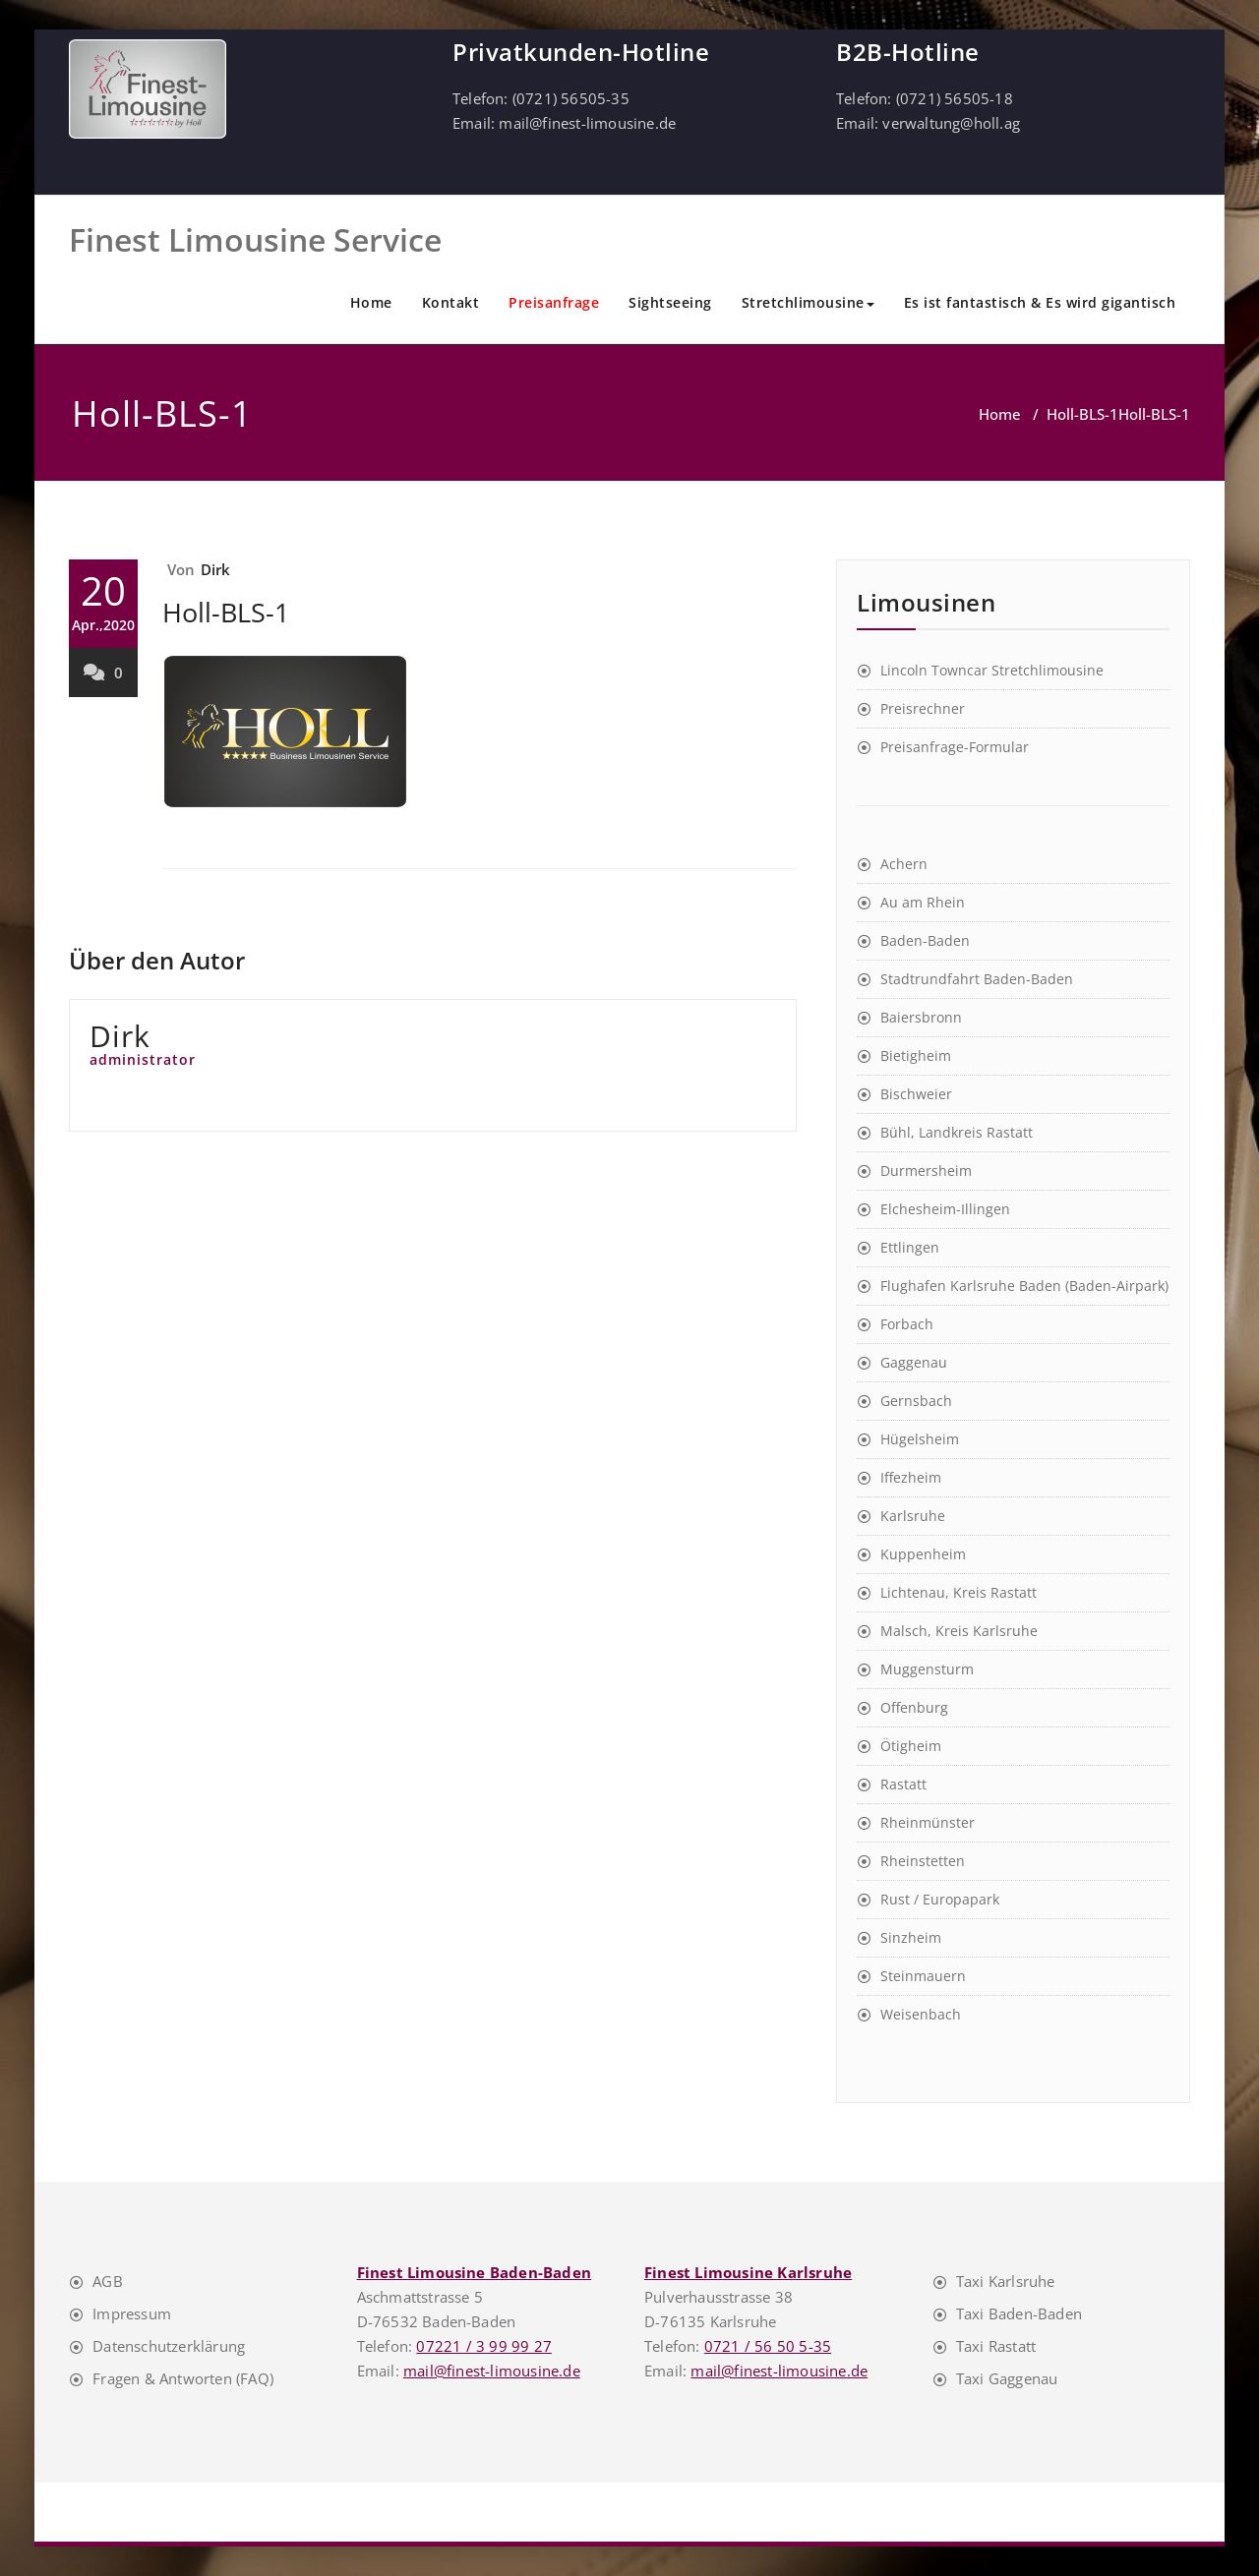 This screenshot has height=2576, width=1259. Describe the element at coordinates (921, 1017) in the screenshot. I see `Baiersbronn` at that location.